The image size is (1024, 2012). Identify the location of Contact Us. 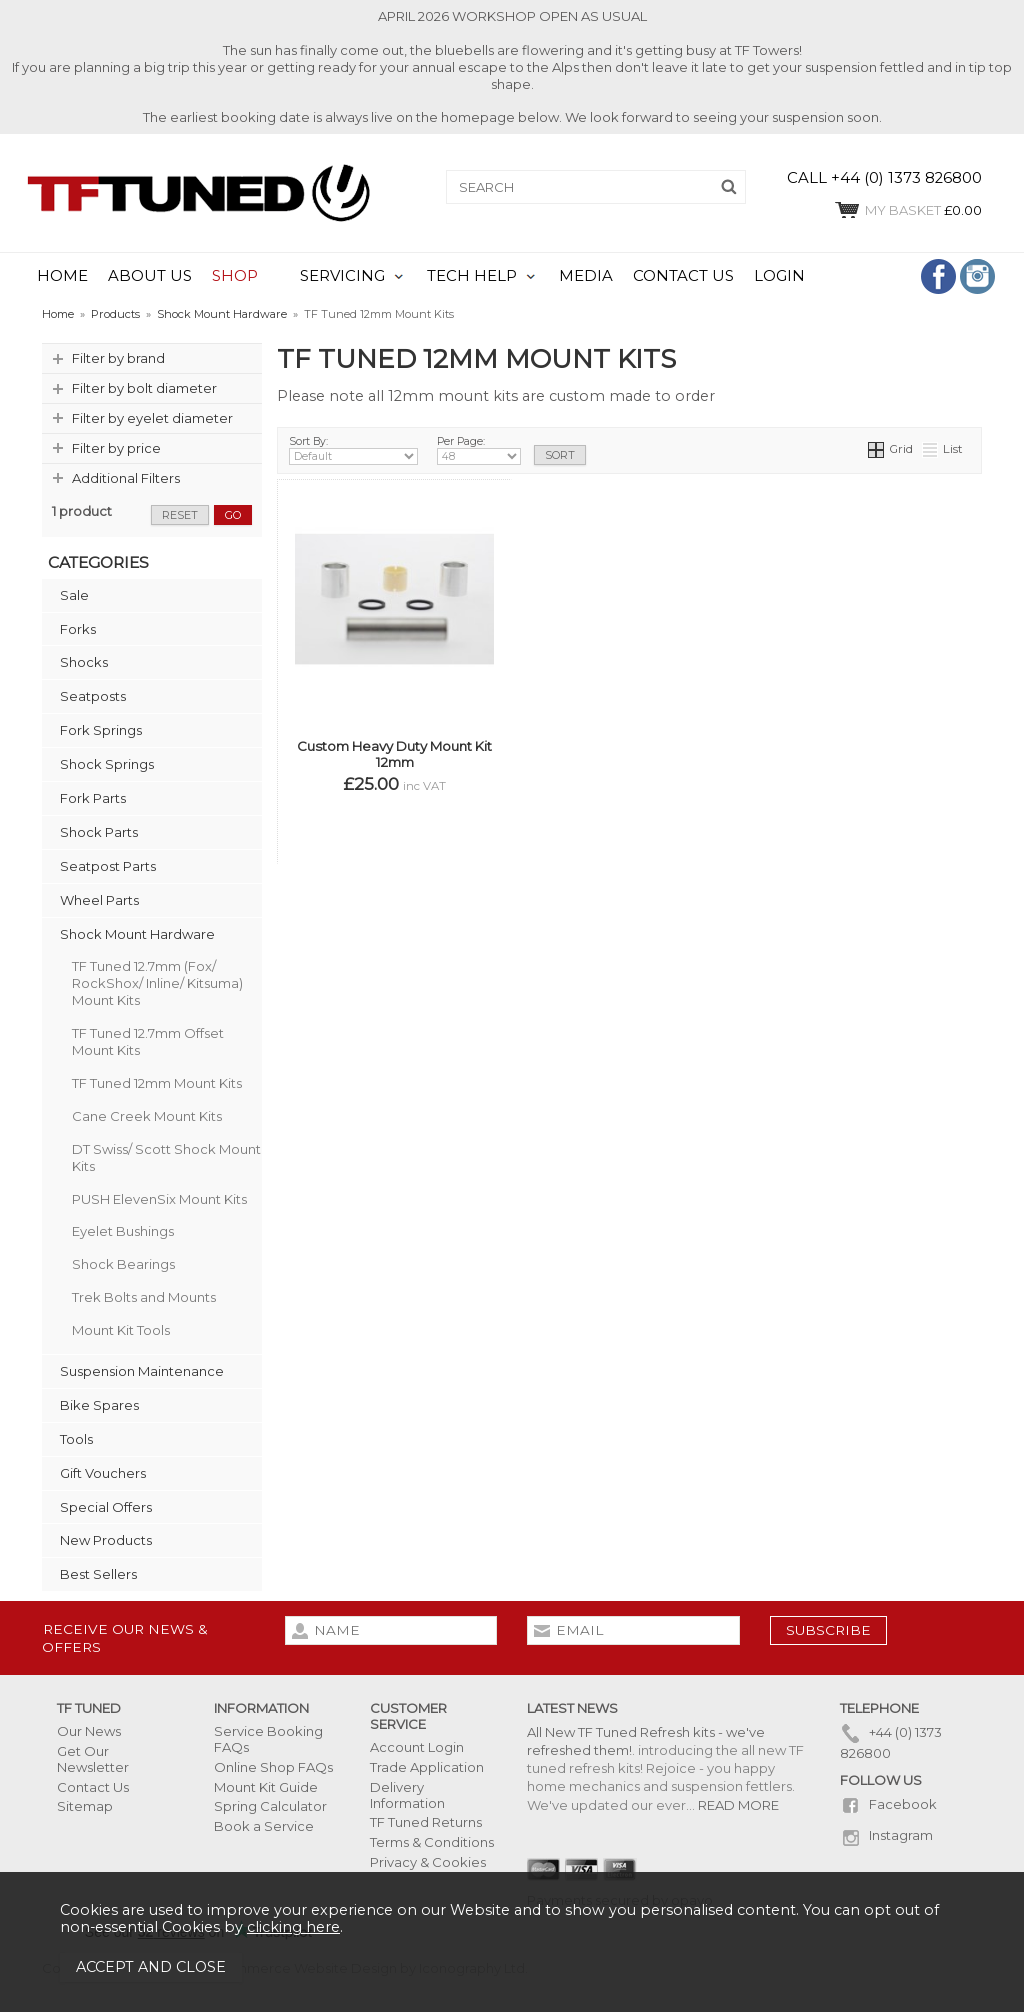
(93, 1787).